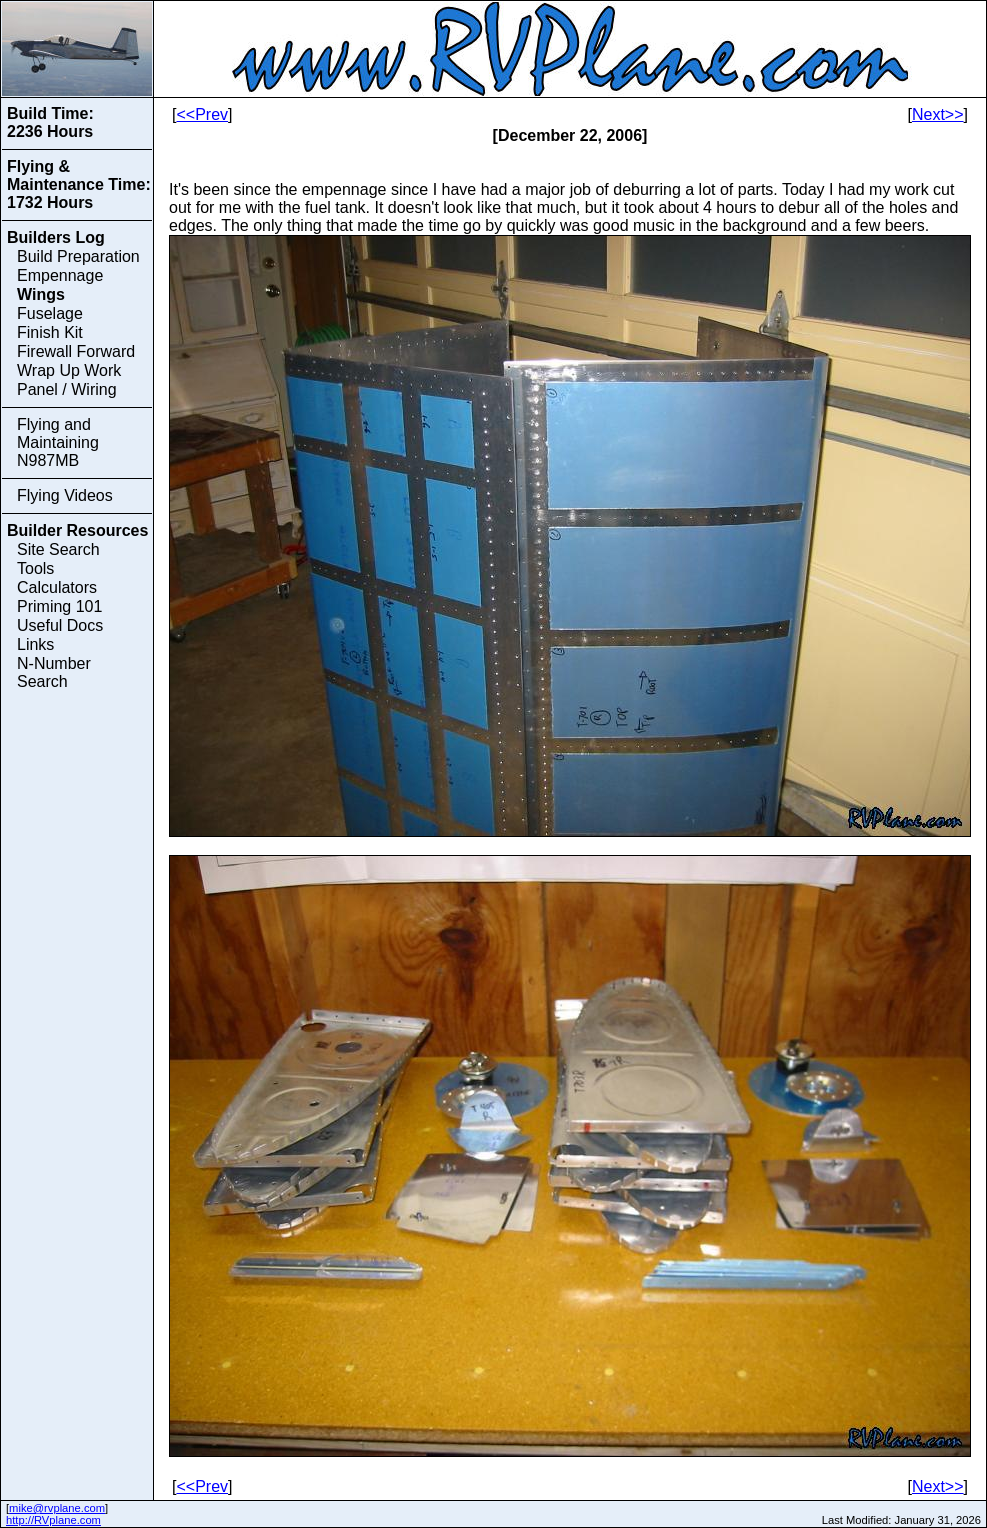  Describe the element at coordinates (58, 549) in the screenshot. I see `Site Search` at that location.